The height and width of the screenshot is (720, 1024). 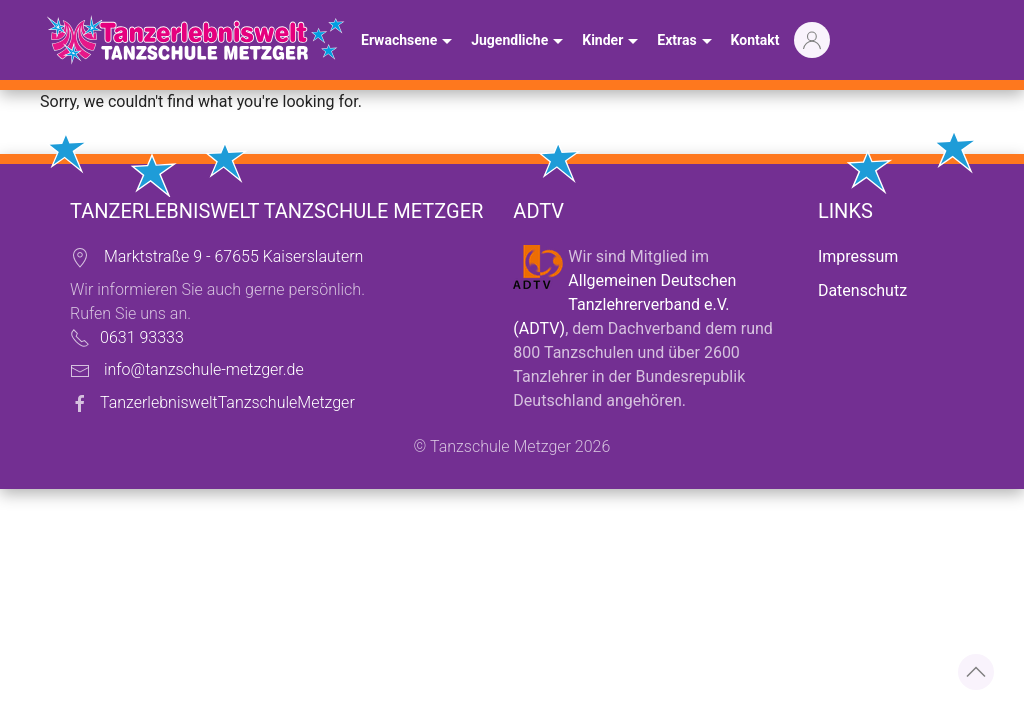 I want to click on info@tanzschule-metzger.de, so click(x=204, y=369).